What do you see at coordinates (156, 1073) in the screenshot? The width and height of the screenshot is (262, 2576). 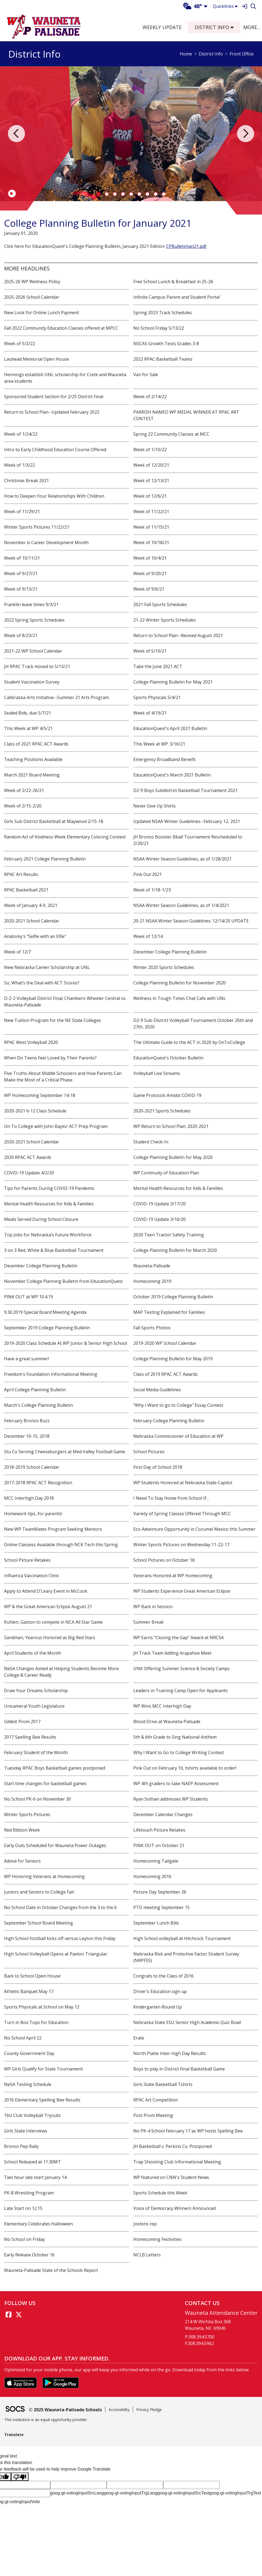 I see `Volleyball Live Streams` at bounding box center [156, 1073].